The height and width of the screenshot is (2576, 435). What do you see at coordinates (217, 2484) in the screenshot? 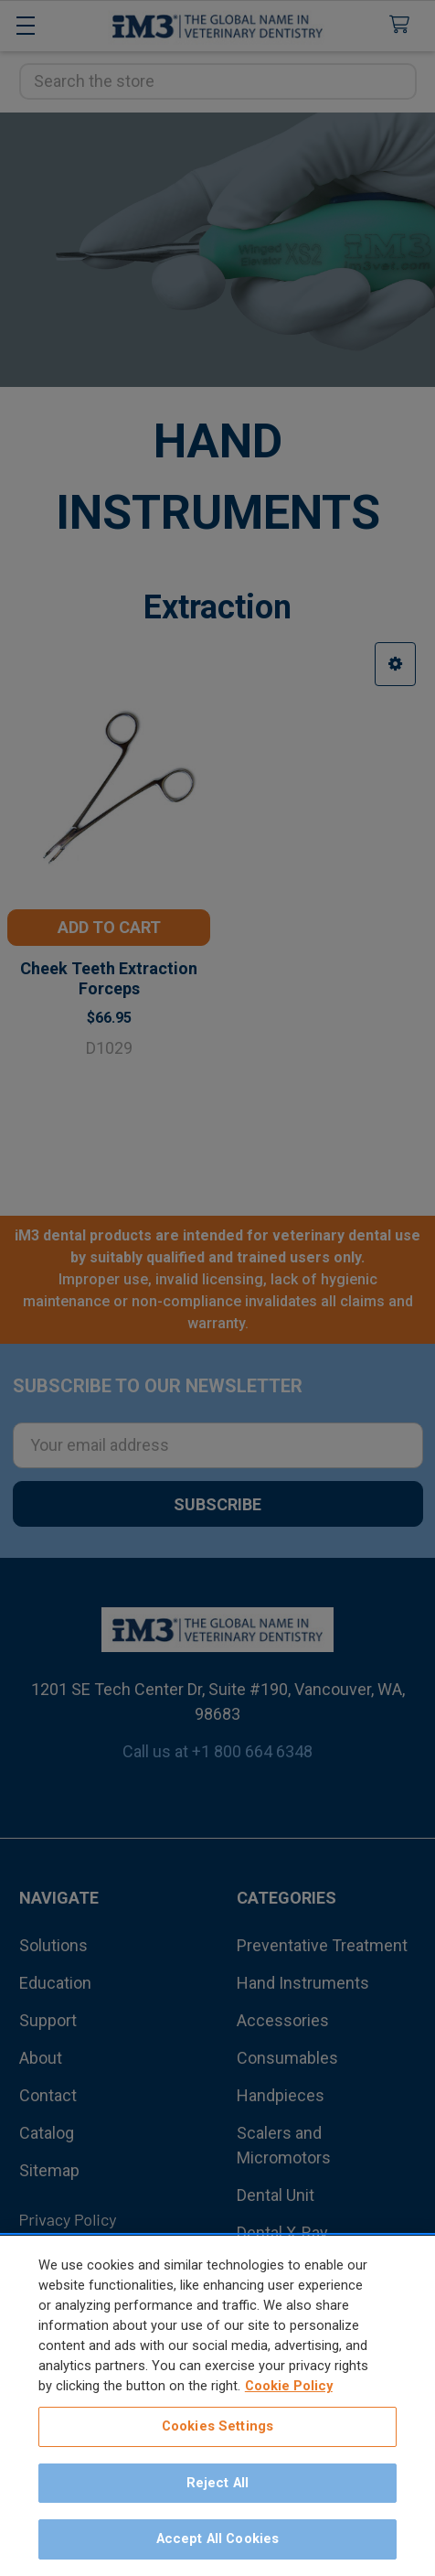
I see `Reject All` at bounding box center [217, 2484].